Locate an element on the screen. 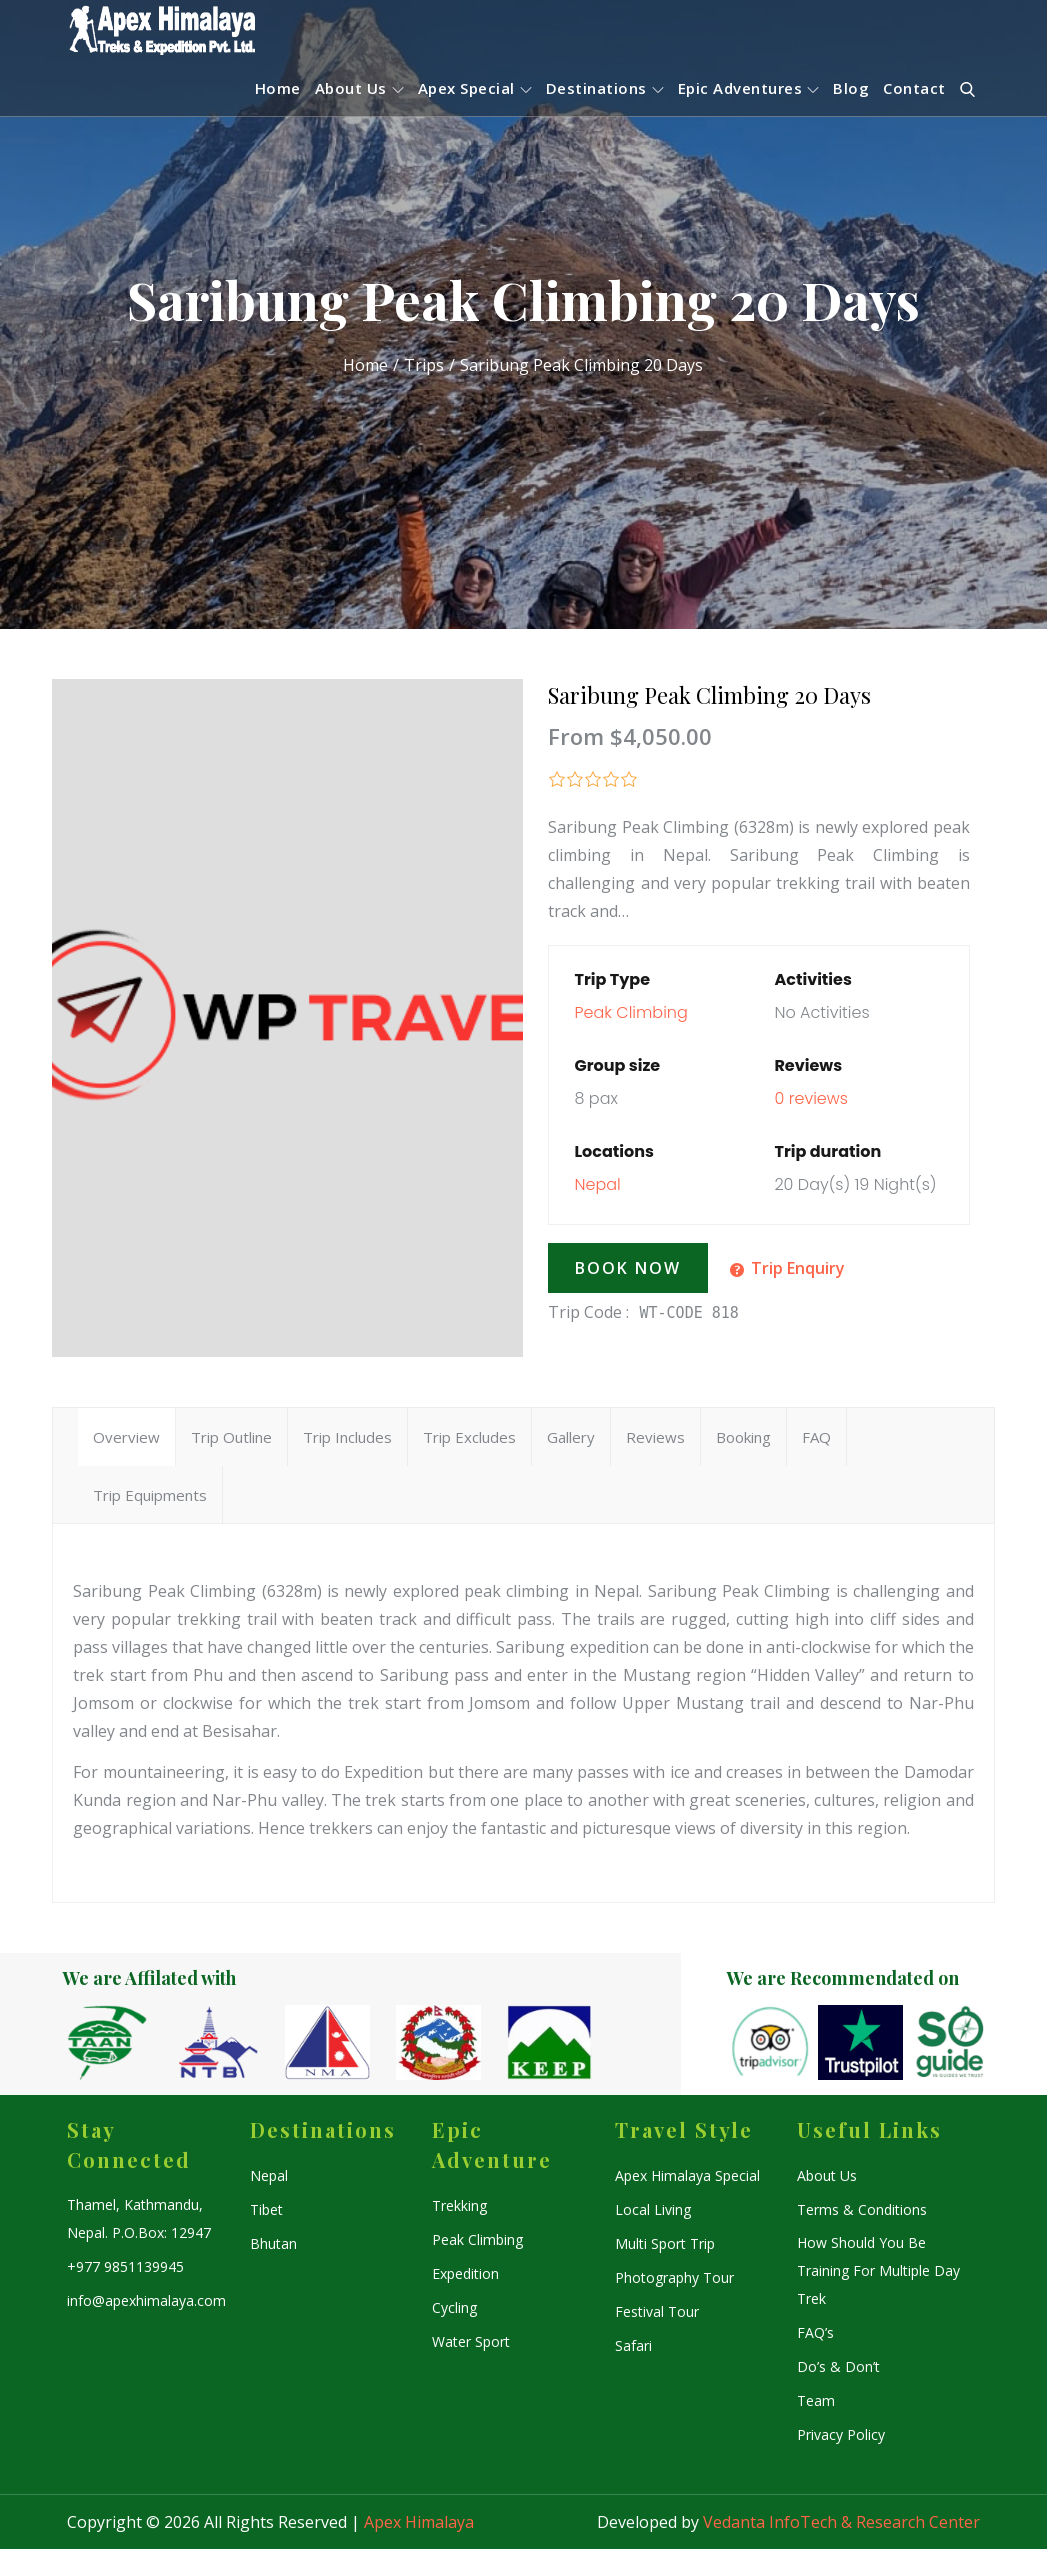 This screenshot has height=2549, width=1047. Epic Adventures is located at coordinates (749, 88).